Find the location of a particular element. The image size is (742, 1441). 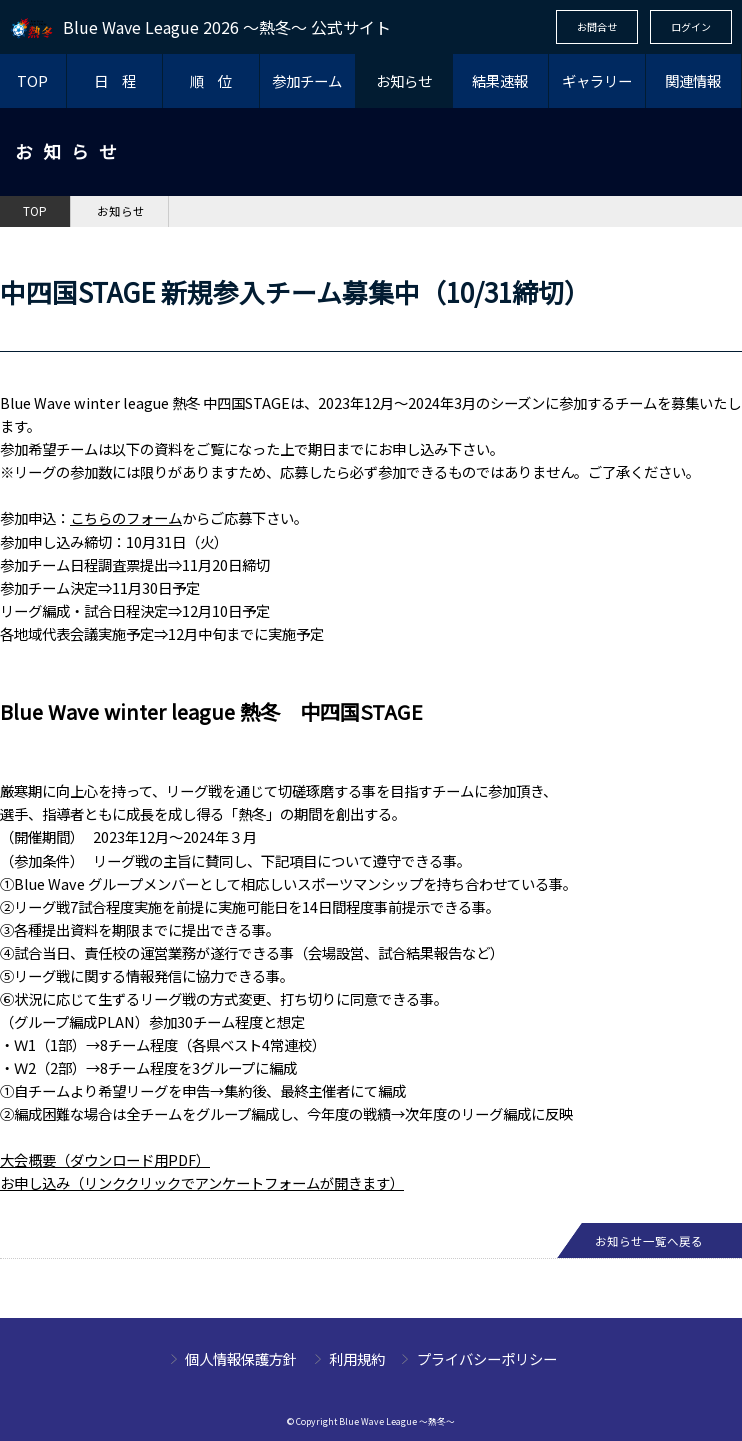

個人情報保護方針 is located at coordinates (241, 1358).